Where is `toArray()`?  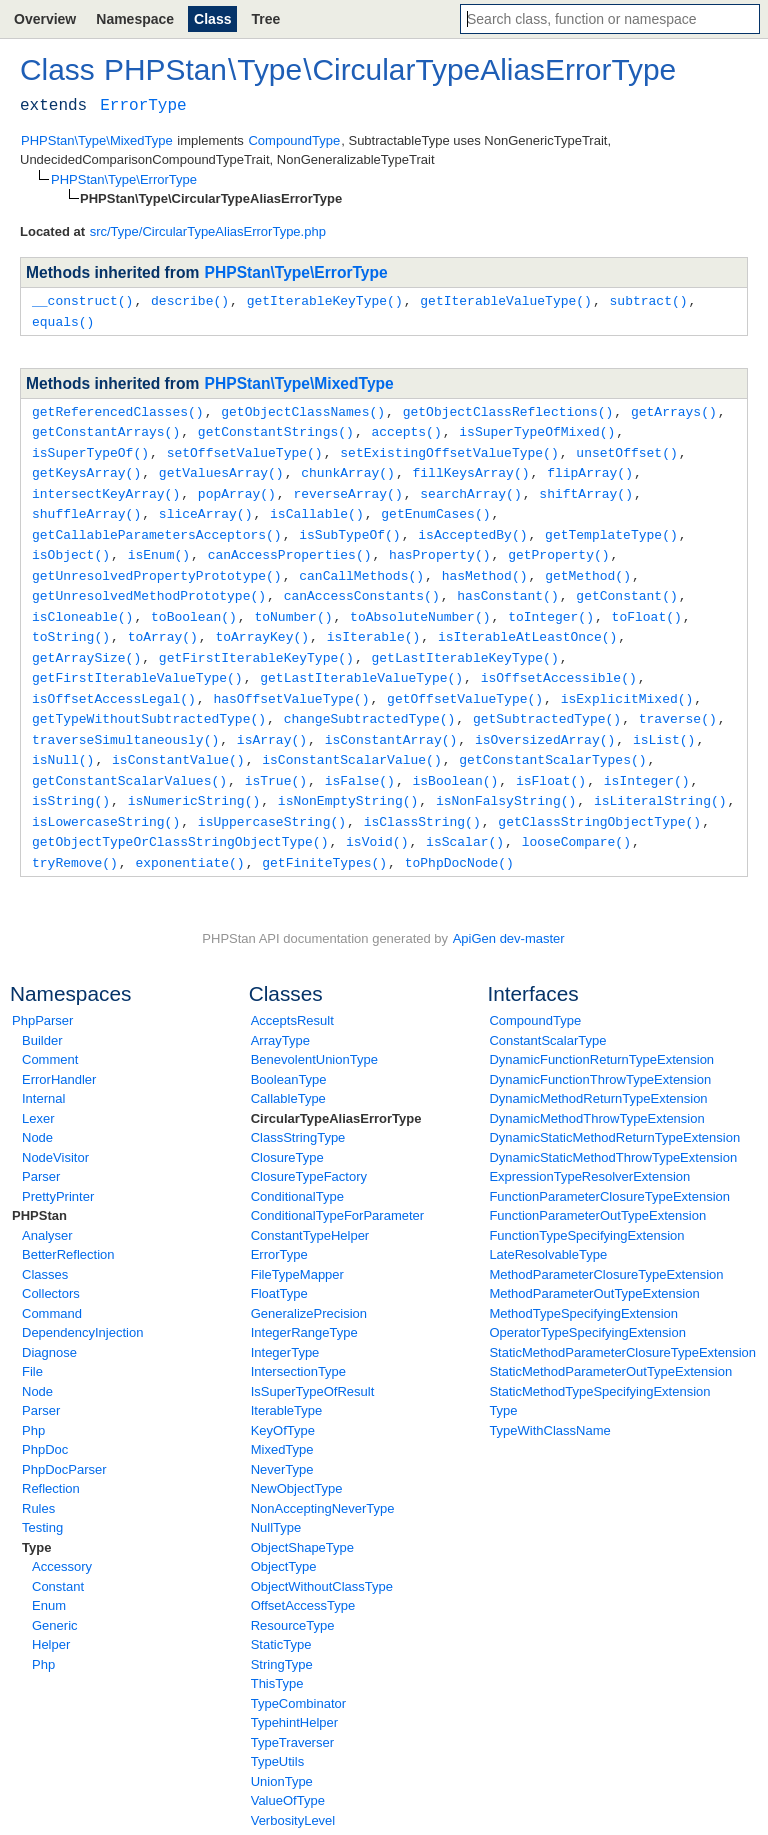
toArray() is located at coordinates (163, 623).